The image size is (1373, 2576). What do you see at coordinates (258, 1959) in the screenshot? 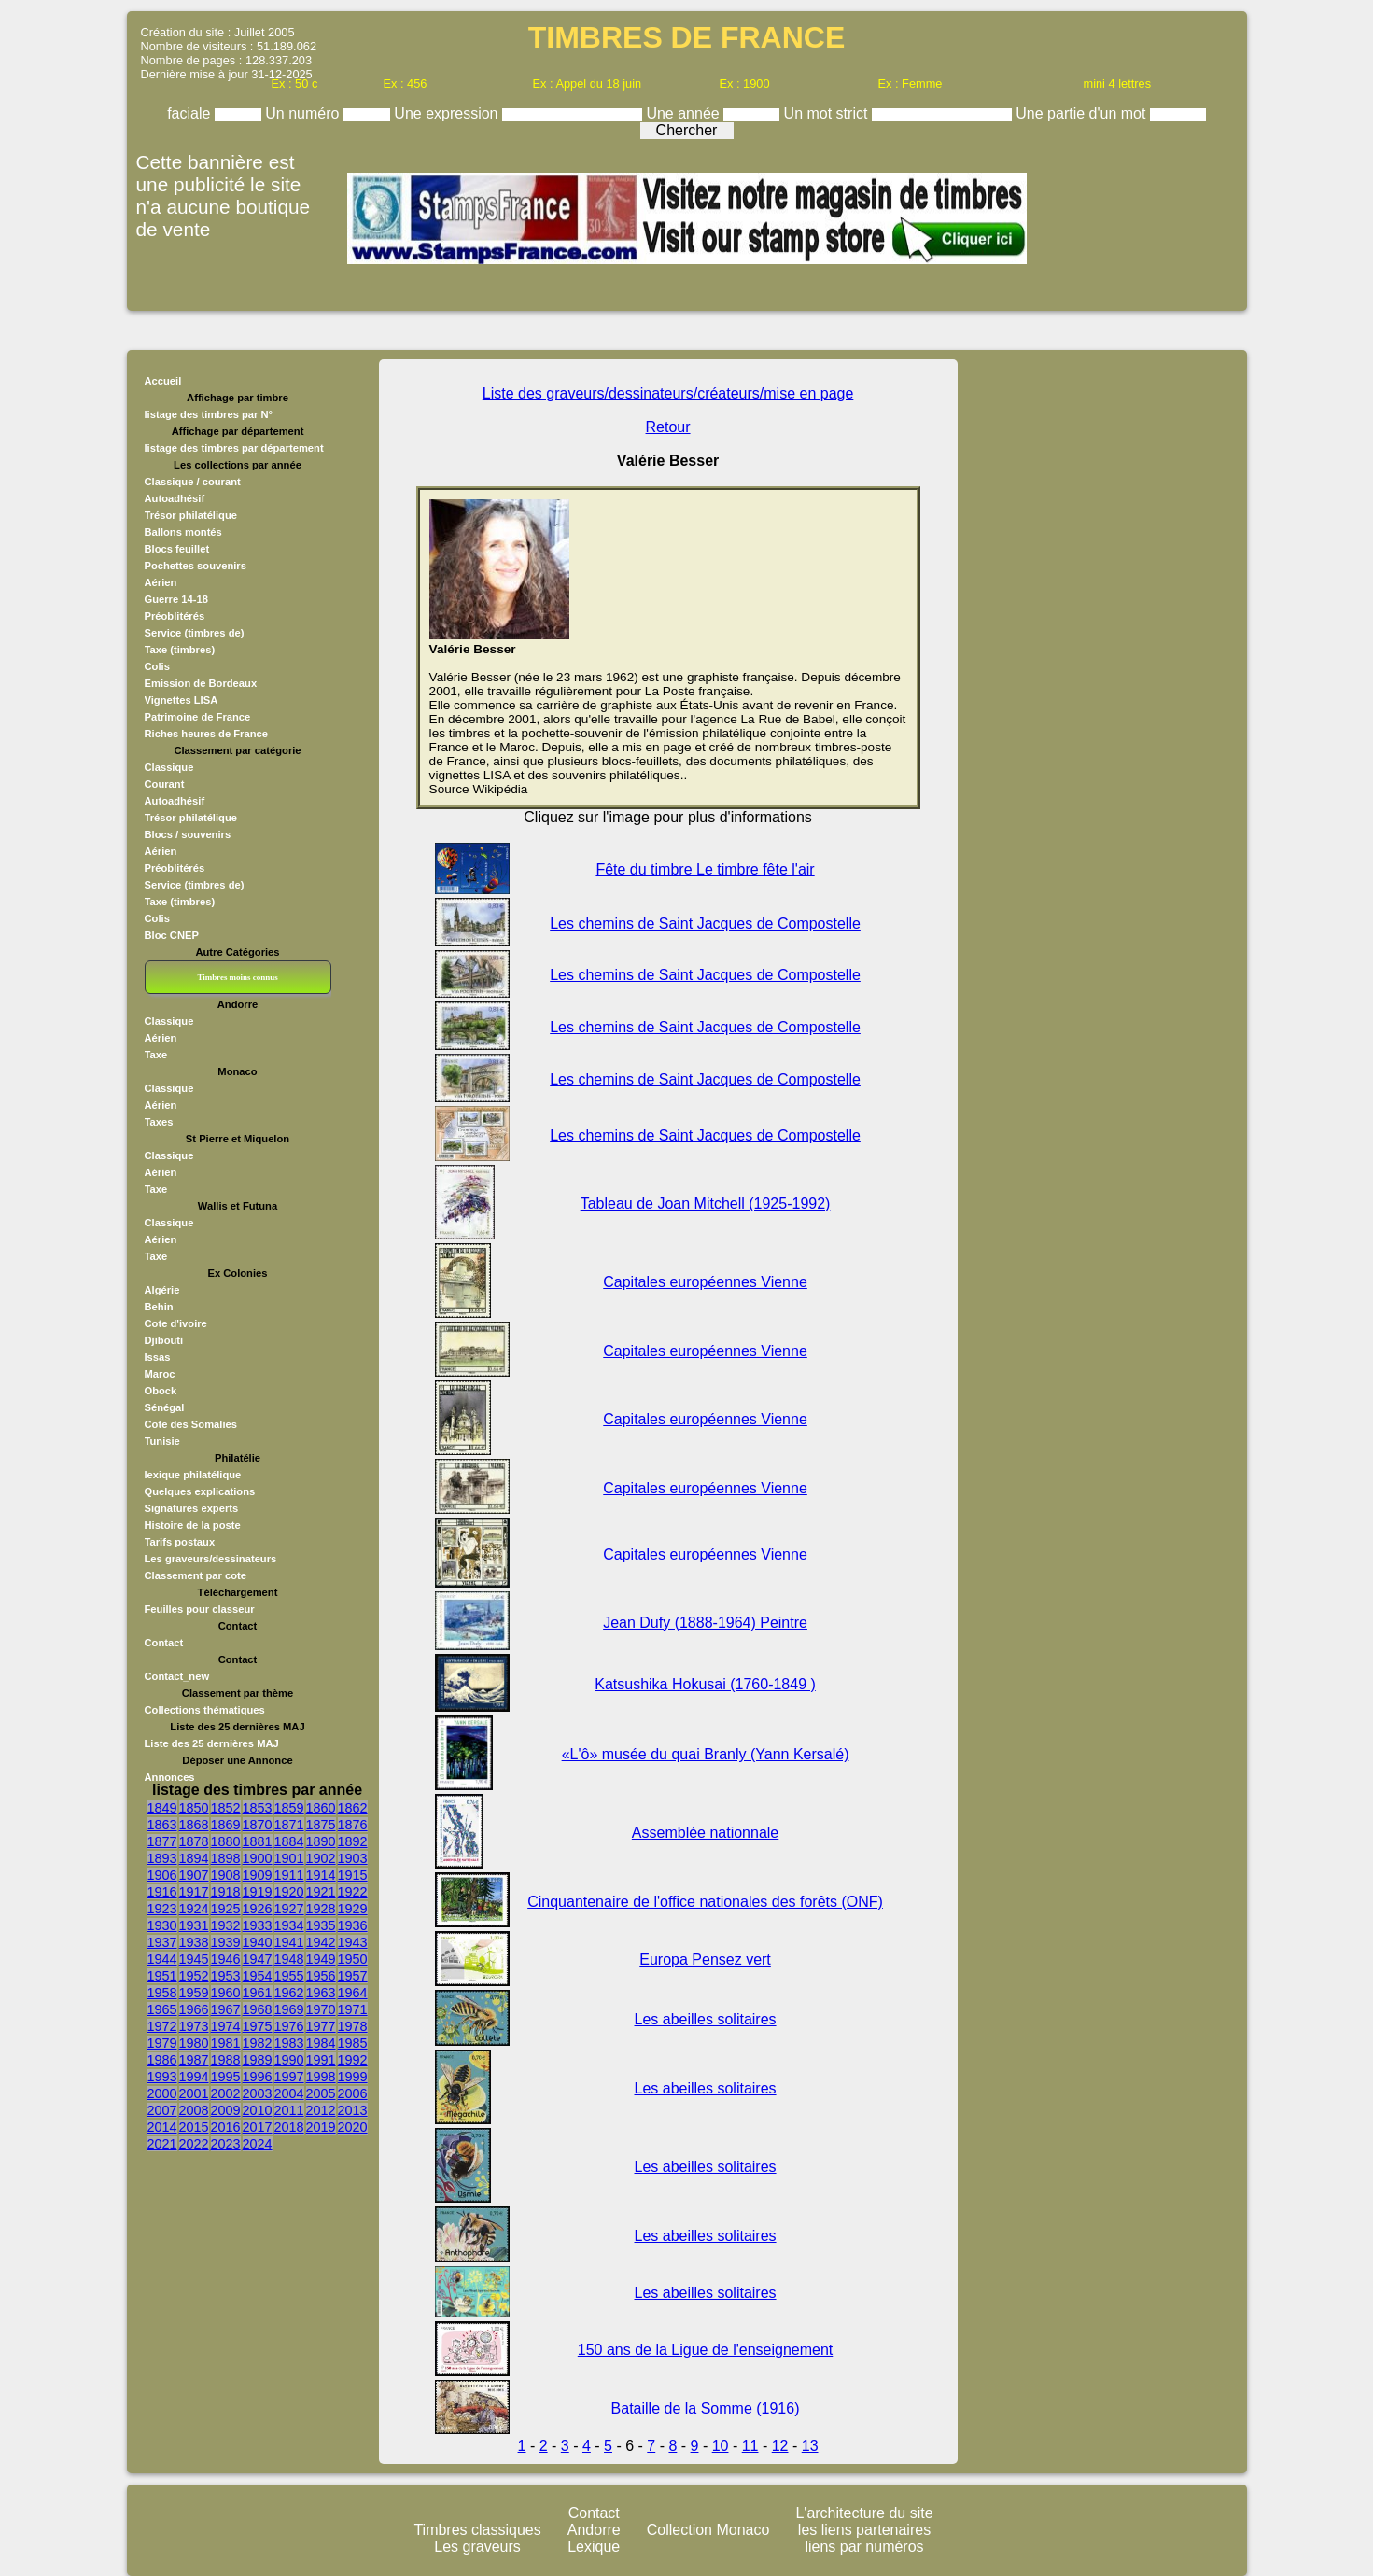
I see `1947` at bounding box center [258, 1959].